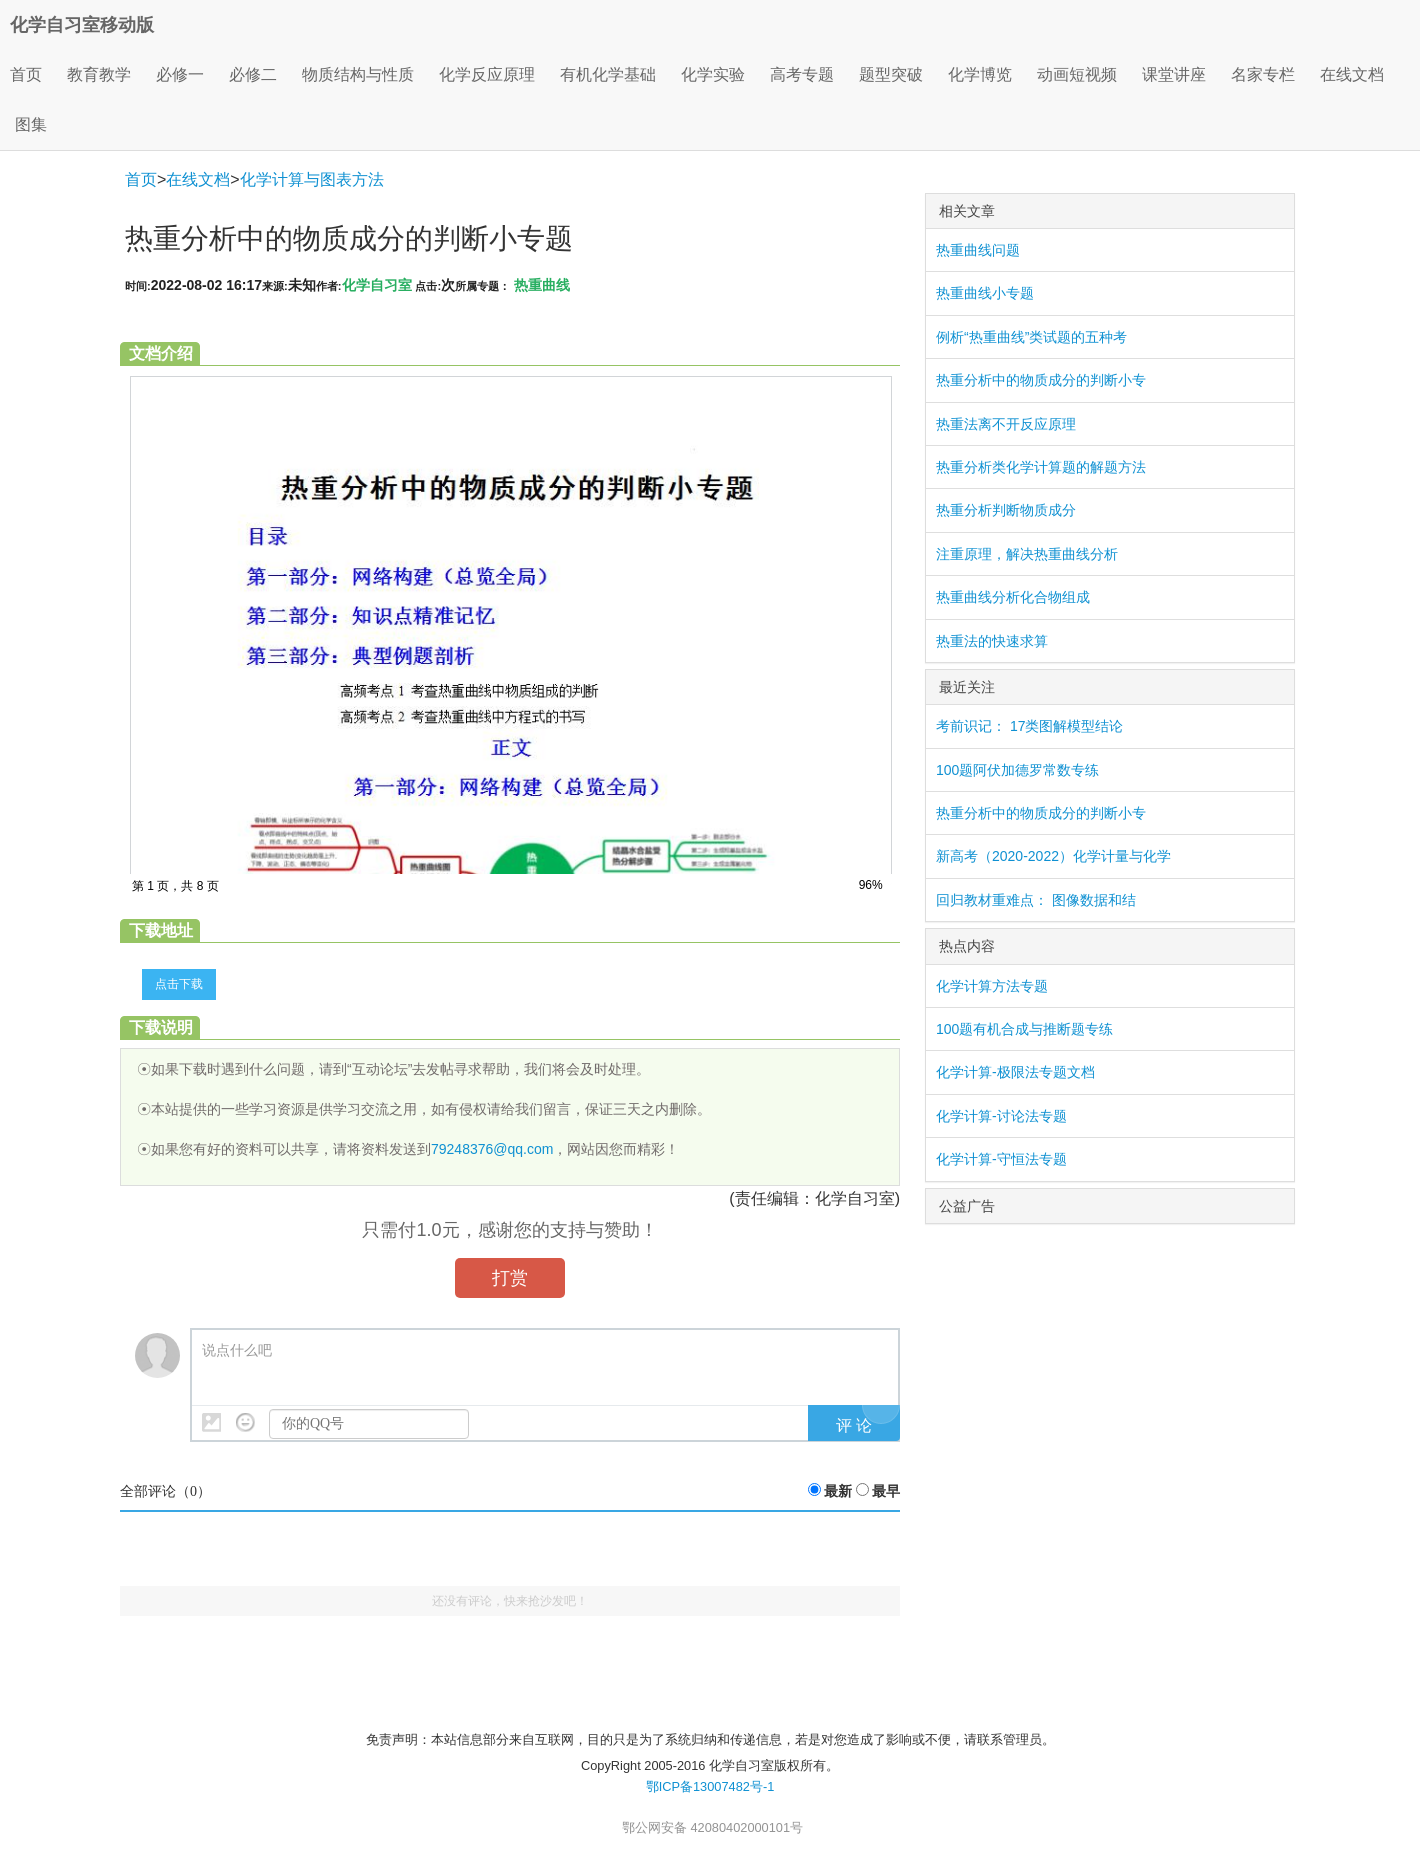  What do you see at coordinates (542, 285) in the screenshot?
I see `热重曲线` at bounding box center [542, 285].